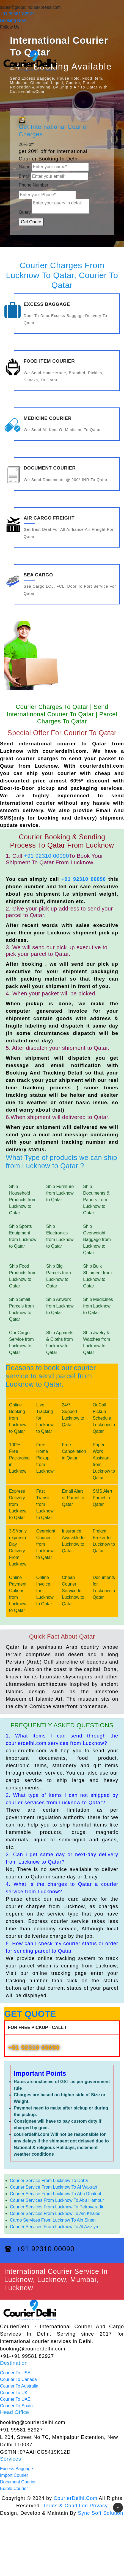 Image resolution: width=124 pixels, height=2576 pixels. Describe the element at coordinates (57, 2200) in the screenshot. I see `Courier Services From Lucknow To Abu Hamour` at that location.